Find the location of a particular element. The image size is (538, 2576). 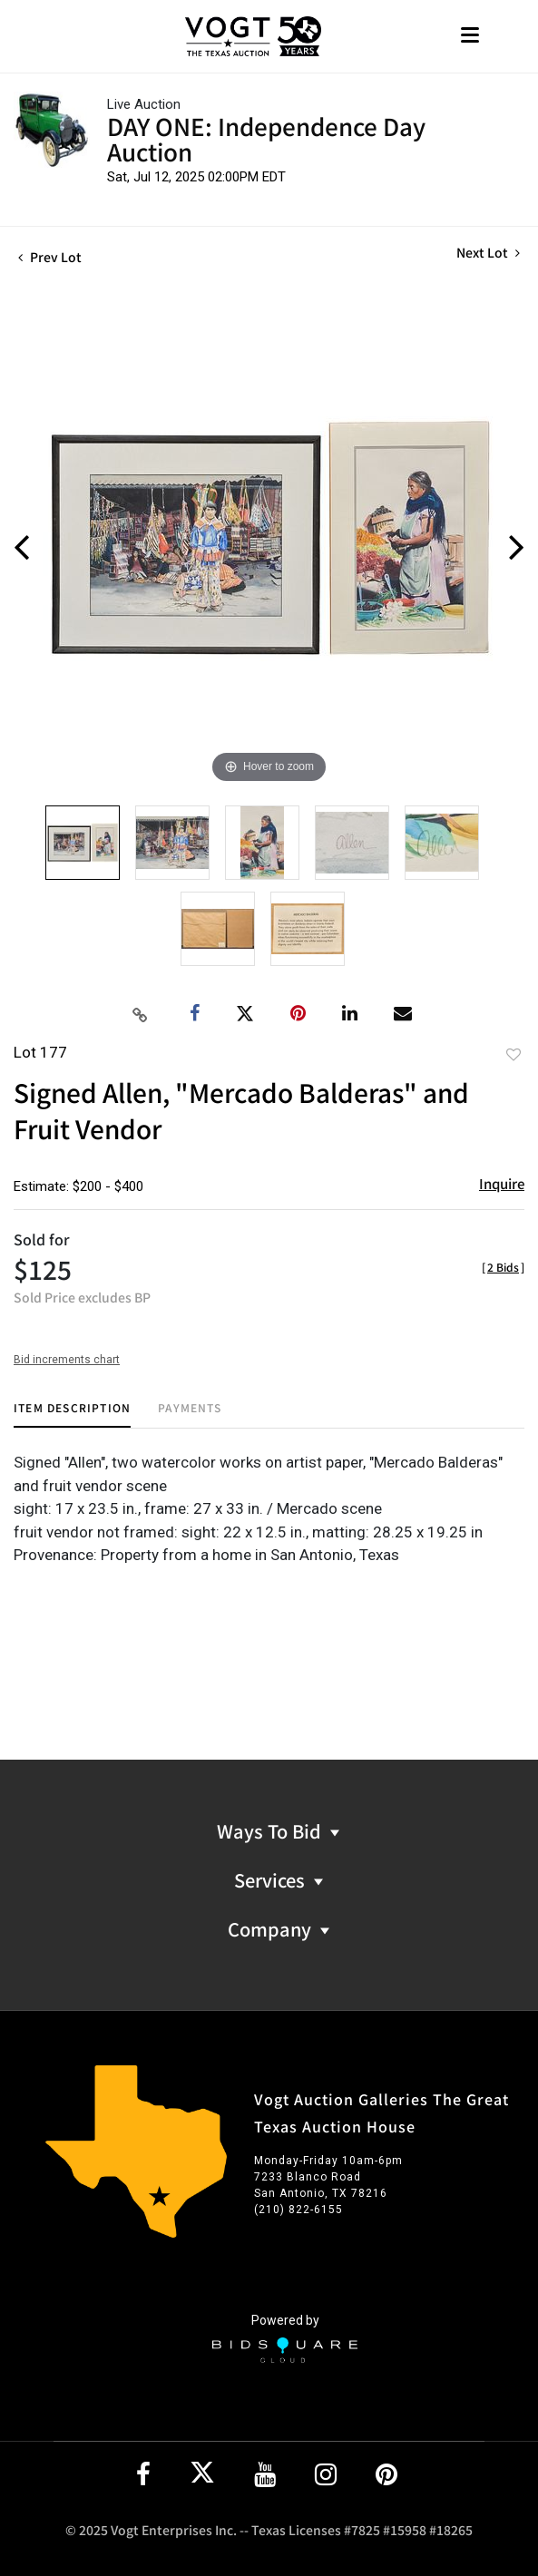

[Copy link to clipboard] is located at coordinates (140, 1014).